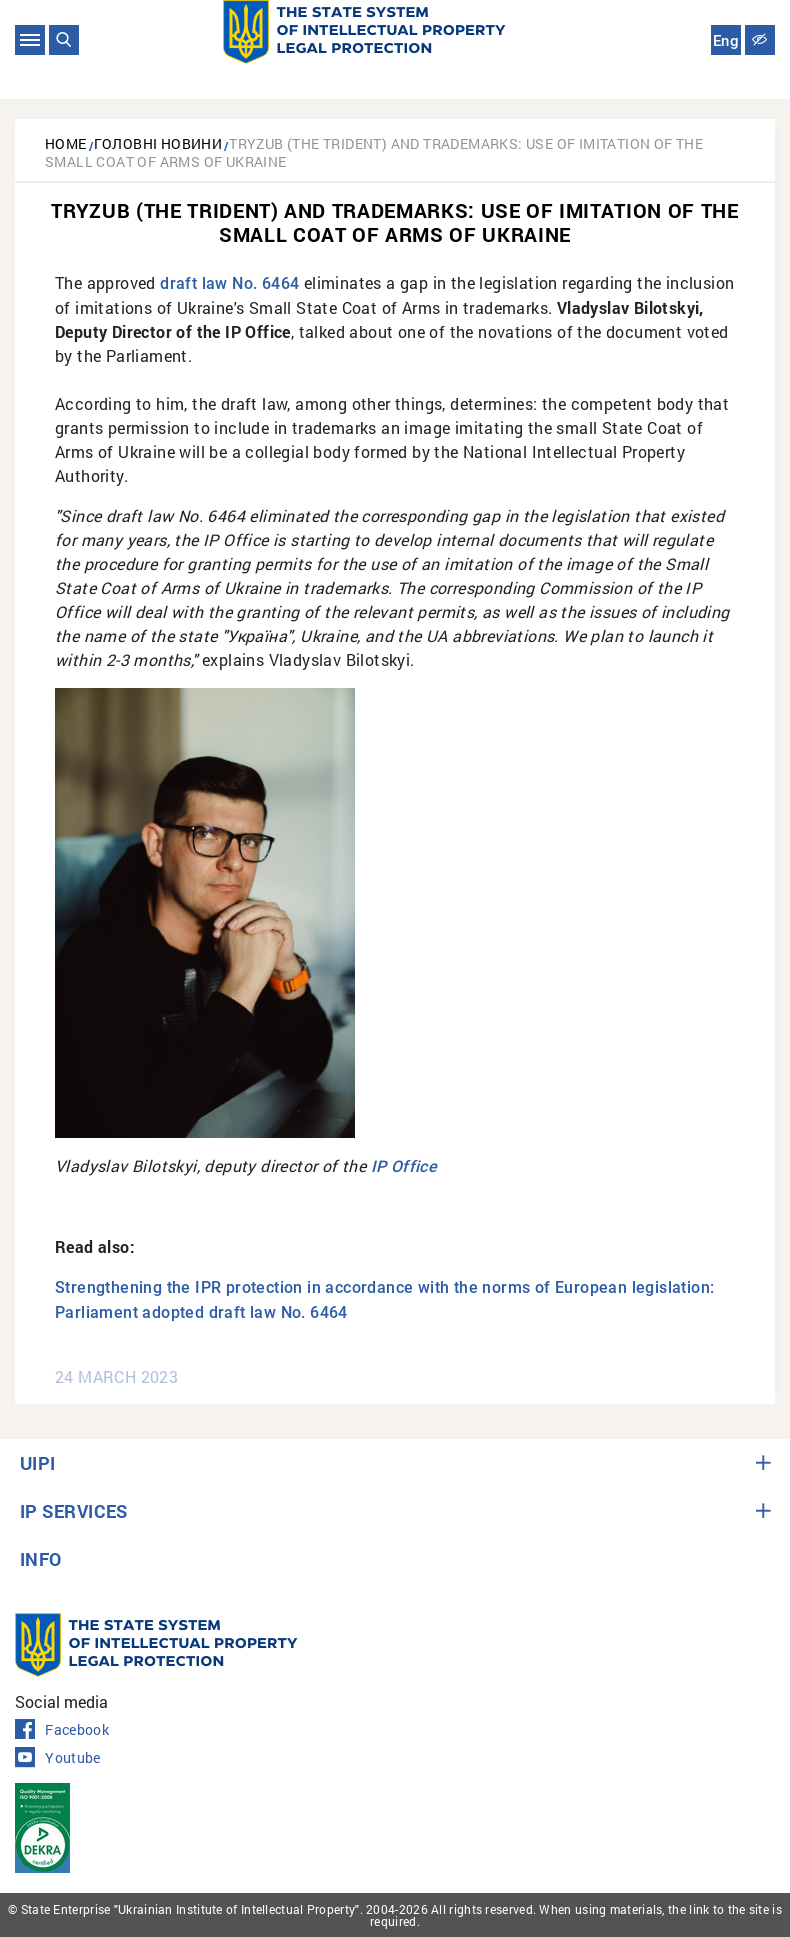 This screenshot has height=1937, width=790. I want to click on Home, so click(66, 143).